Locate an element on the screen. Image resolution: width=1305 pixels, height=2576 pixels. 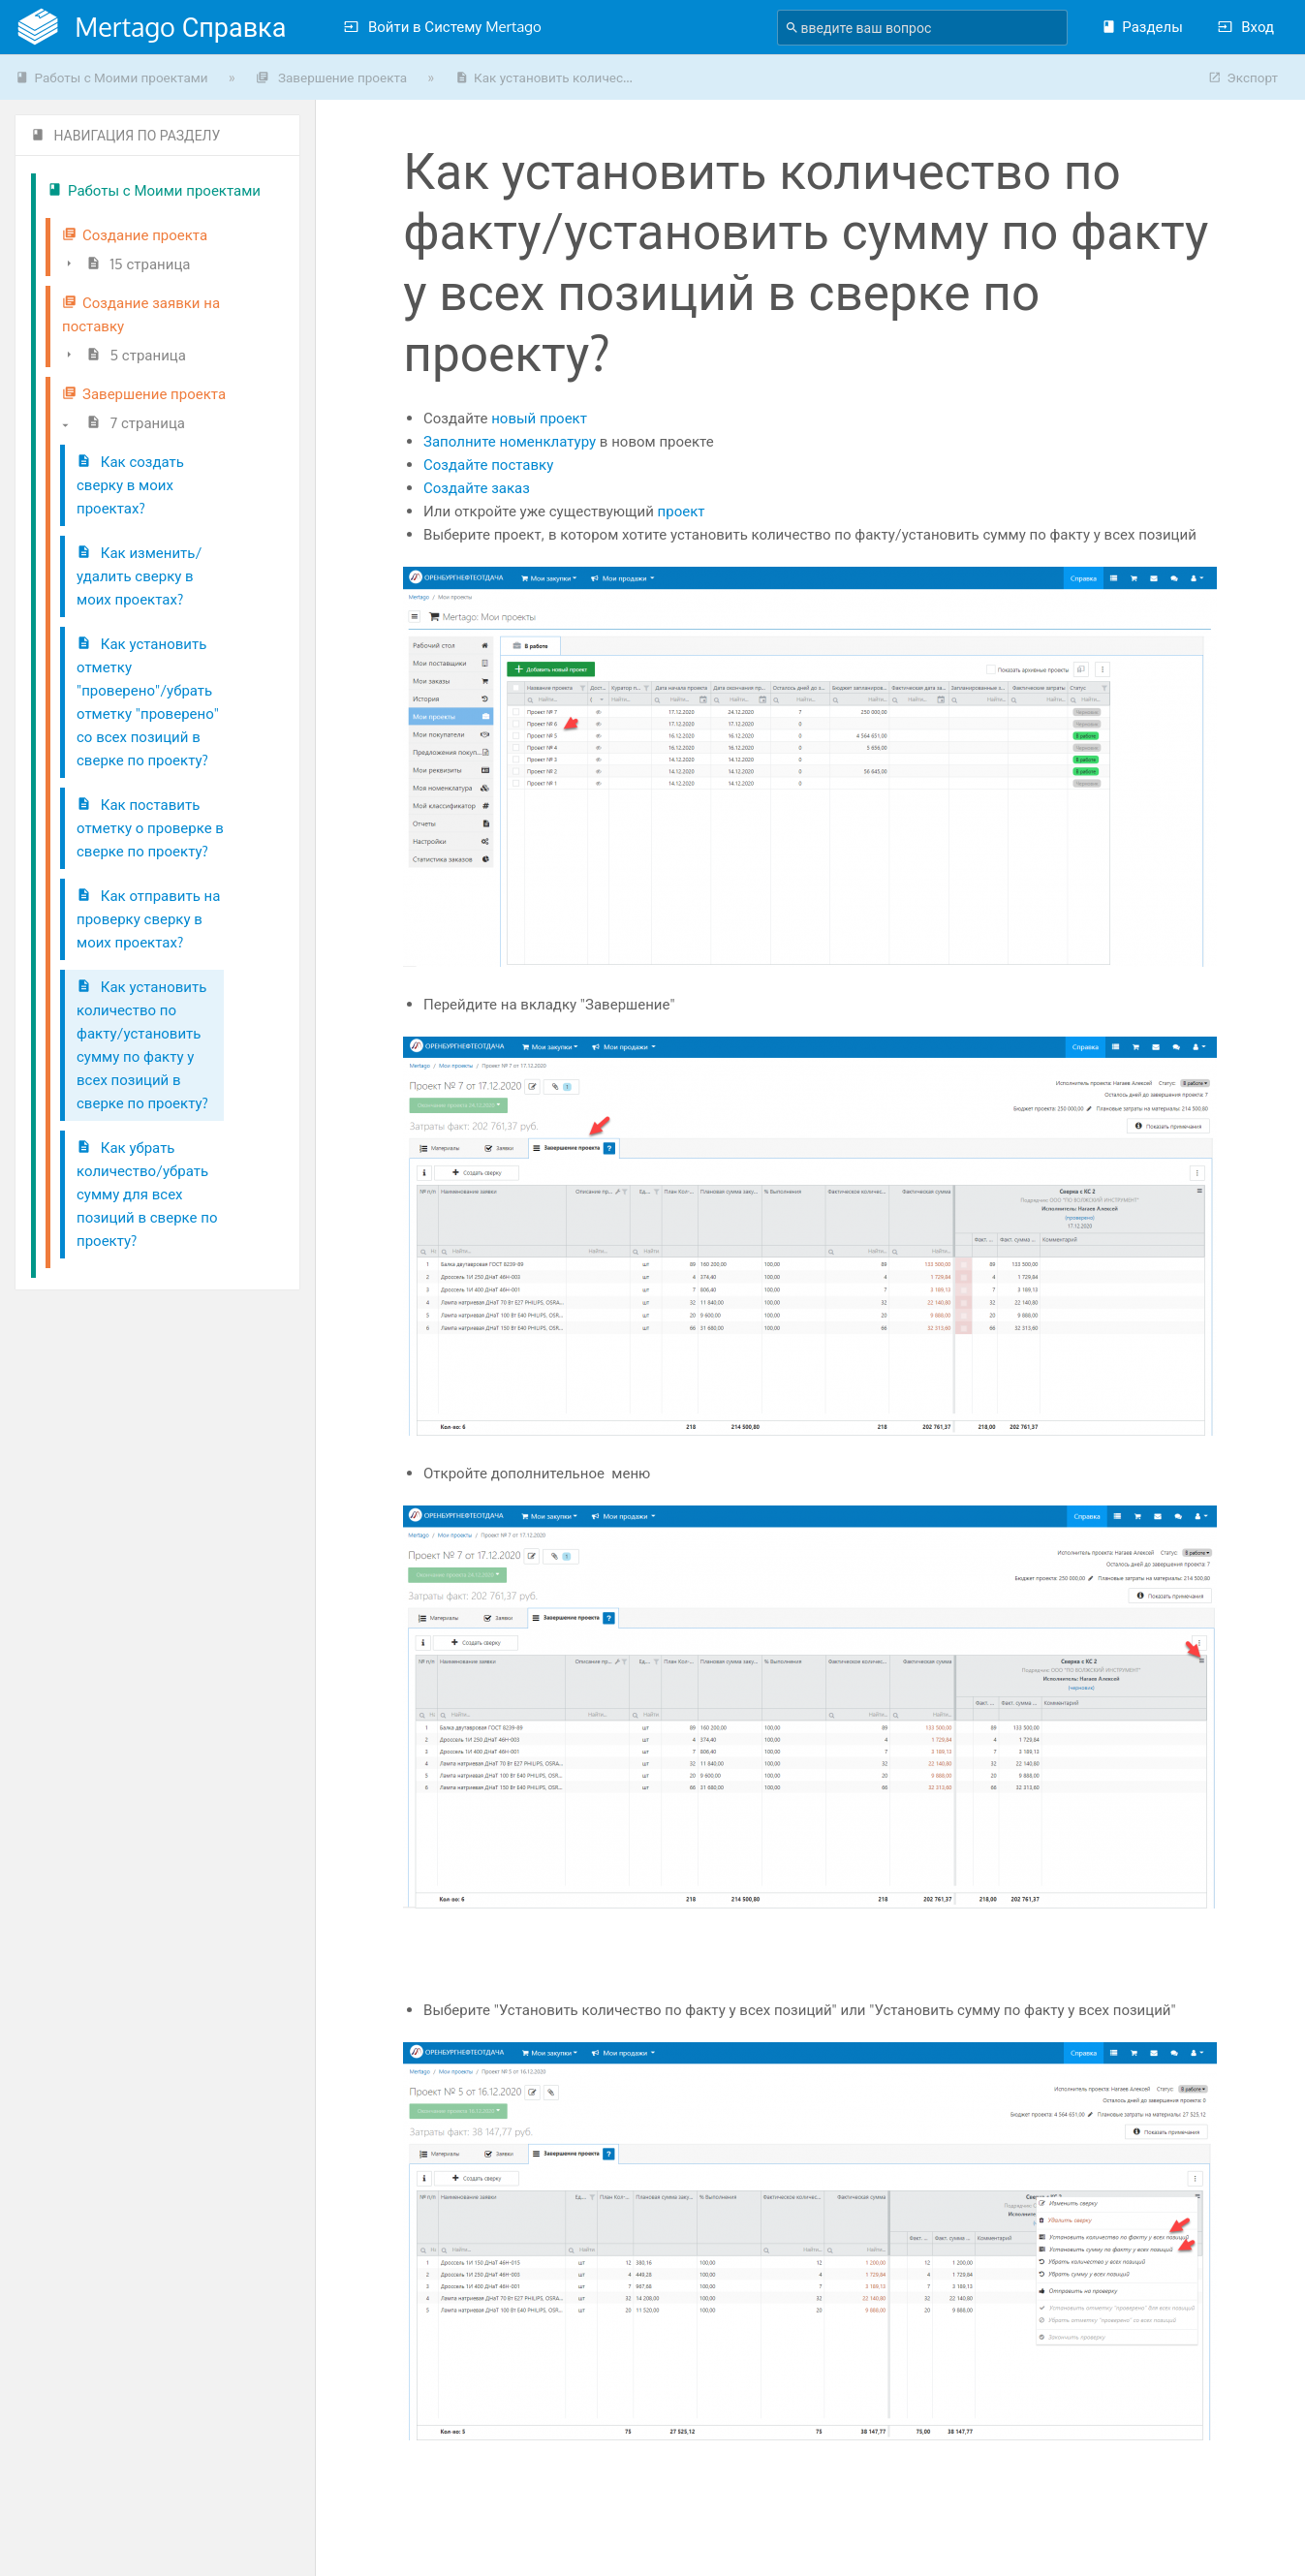
проект is located at coordinates (681, 511).